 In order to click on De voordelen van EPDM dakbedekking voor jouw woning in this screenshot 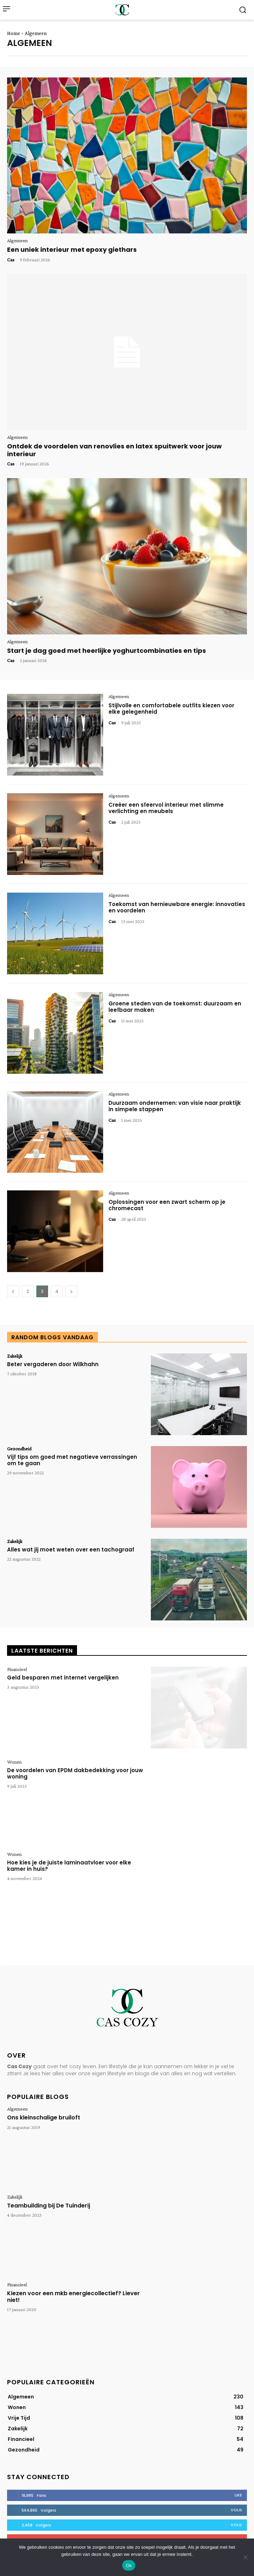, I will do `click(75, 1773)`.